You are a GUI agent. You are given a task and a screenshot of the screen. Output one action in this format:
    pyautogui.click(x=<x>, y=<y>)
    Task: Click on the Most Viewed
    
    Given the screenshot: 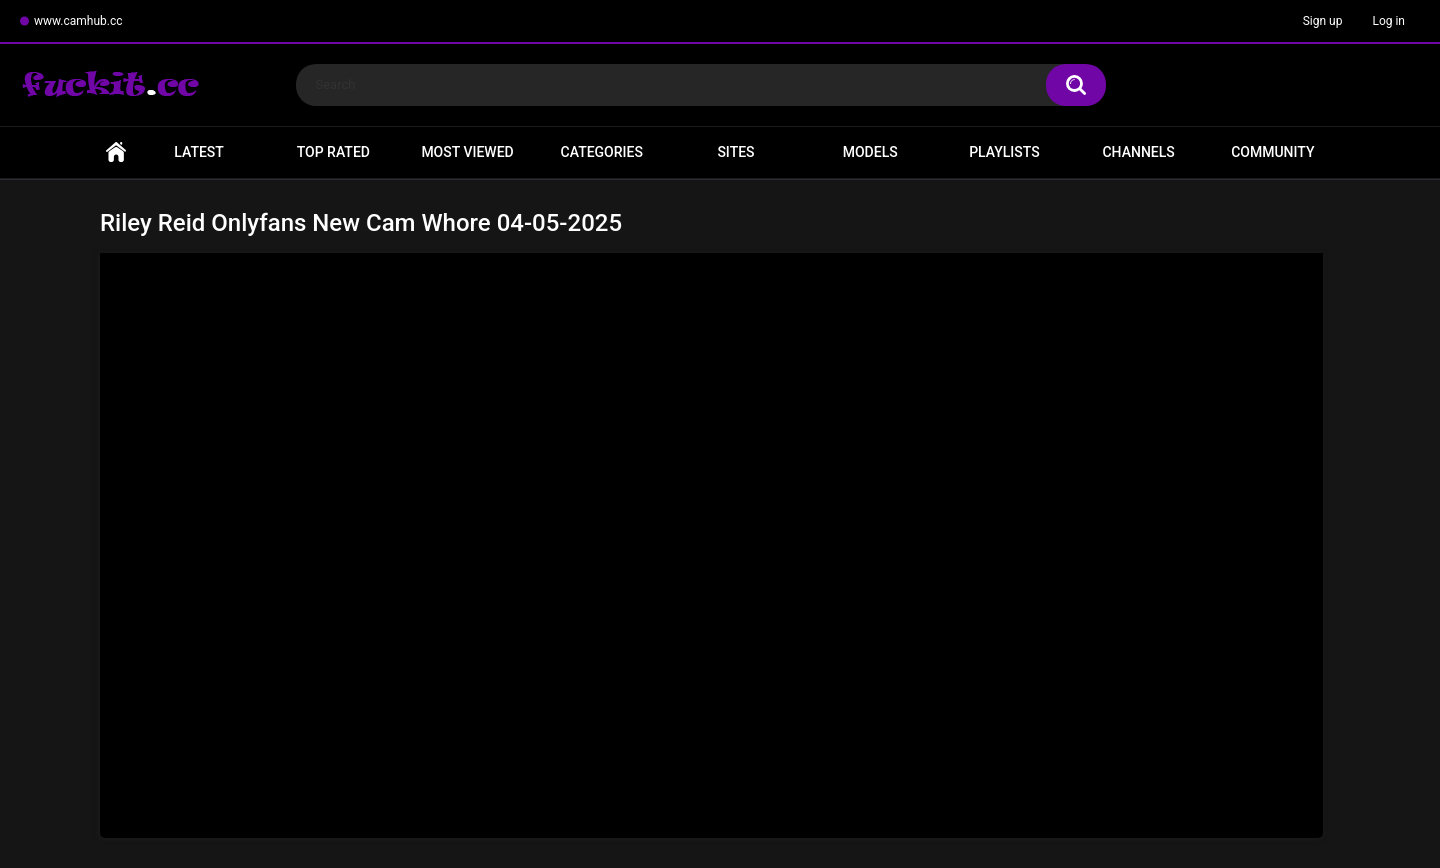 What is the action you would take?
    pyautogui.click(x=467, y=152)
    